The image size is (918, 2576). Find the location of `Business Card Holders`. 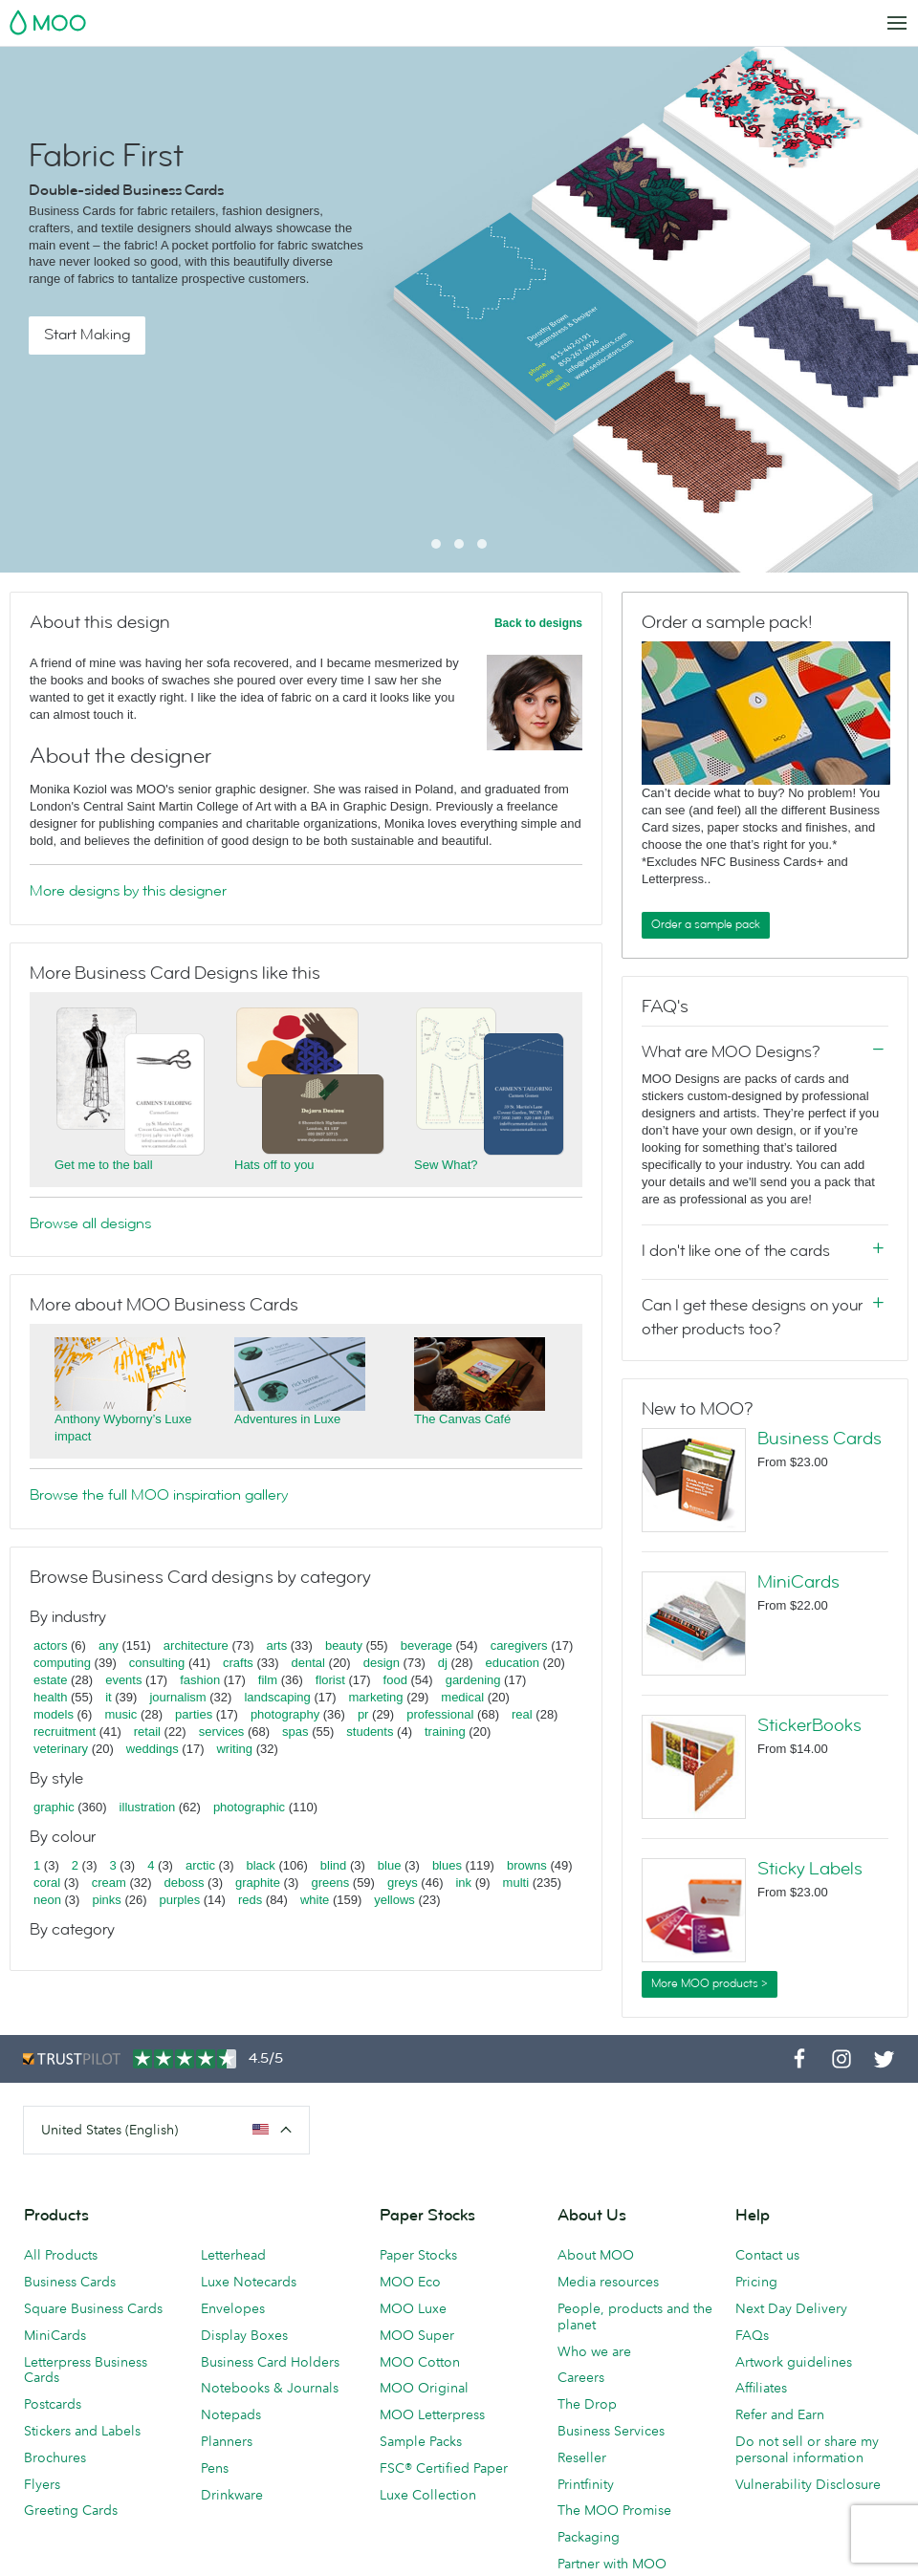

Business Card Holders is located at coordinates (270, 2361).